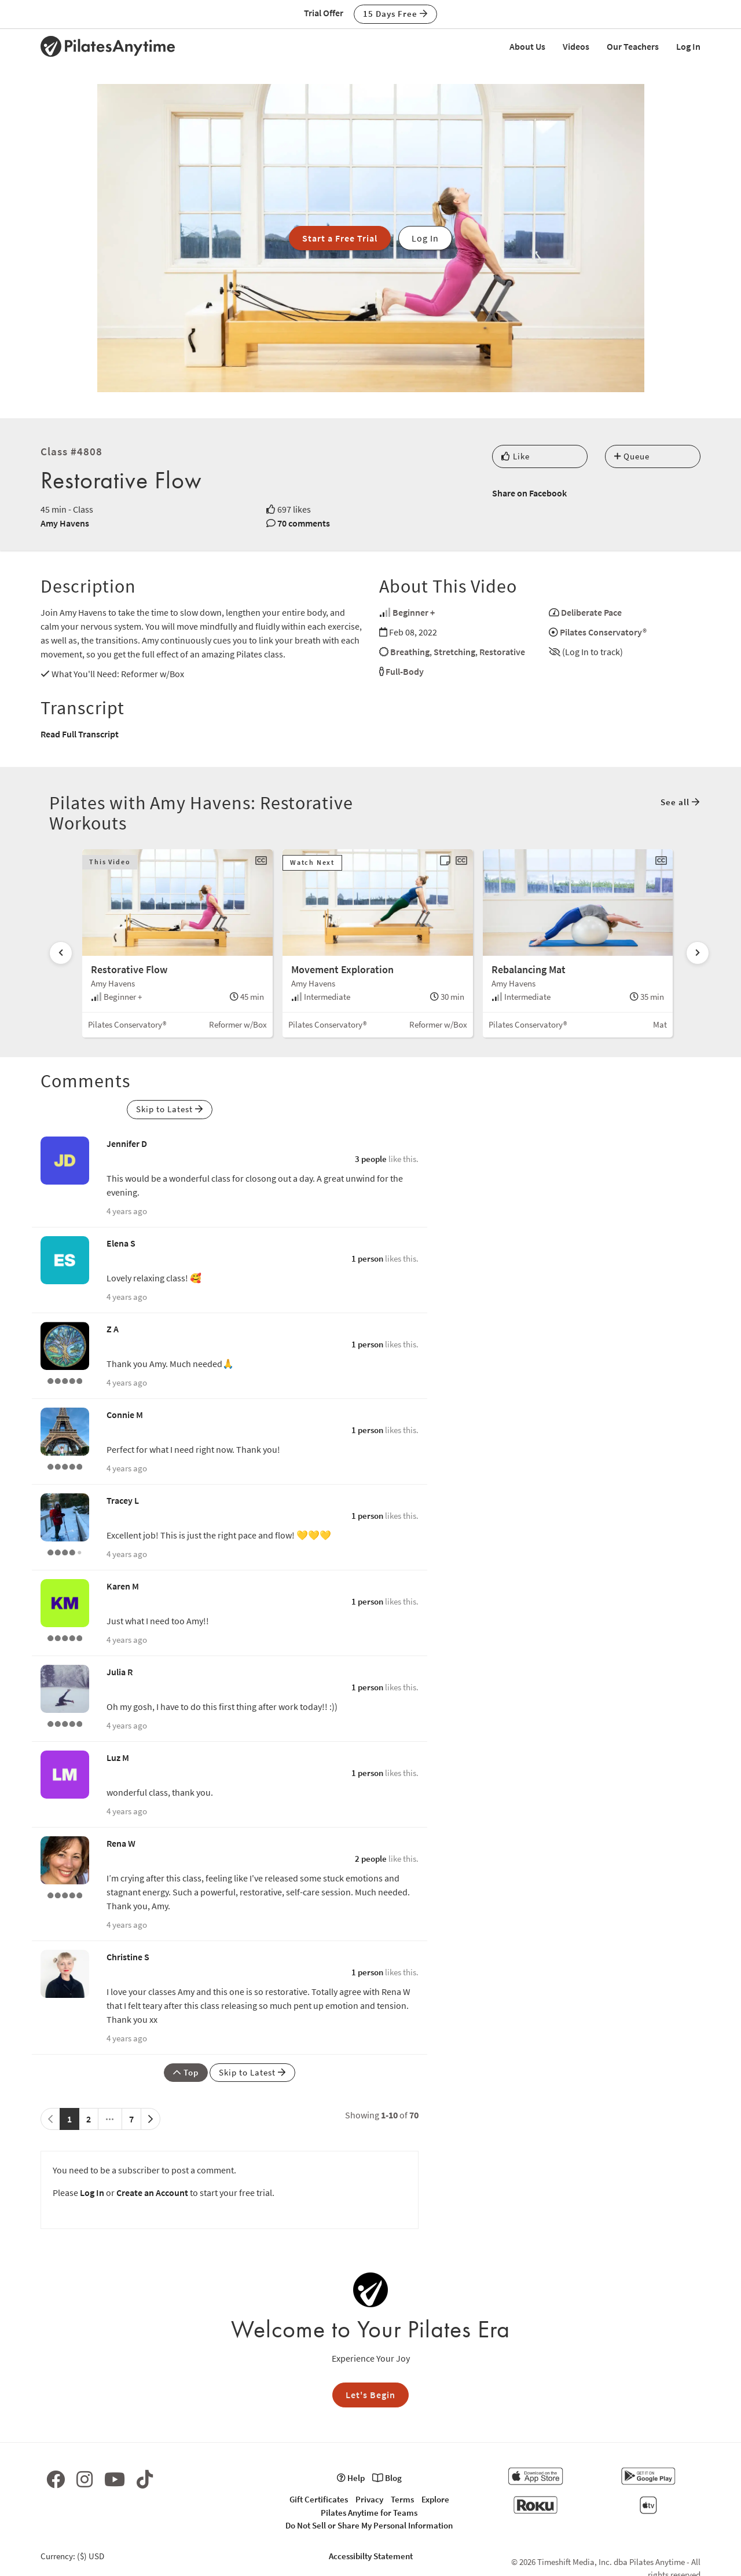  I want to click on Julia R, so click(120, 1672).